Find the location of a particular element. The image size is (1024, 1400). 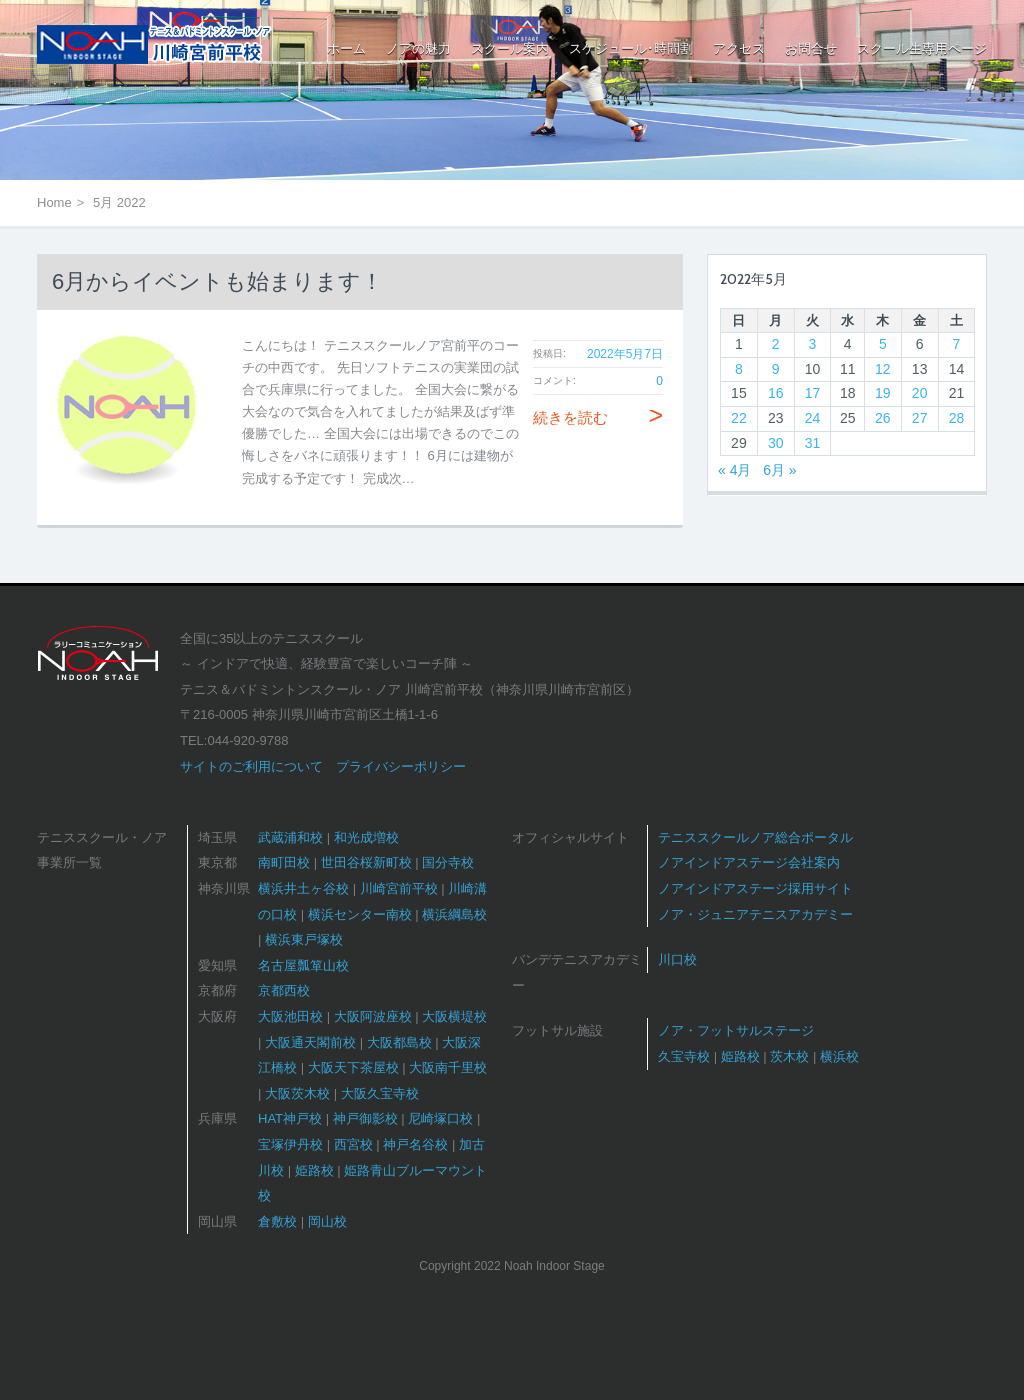

横浜センター南校 is located at coordinates (360, 914).